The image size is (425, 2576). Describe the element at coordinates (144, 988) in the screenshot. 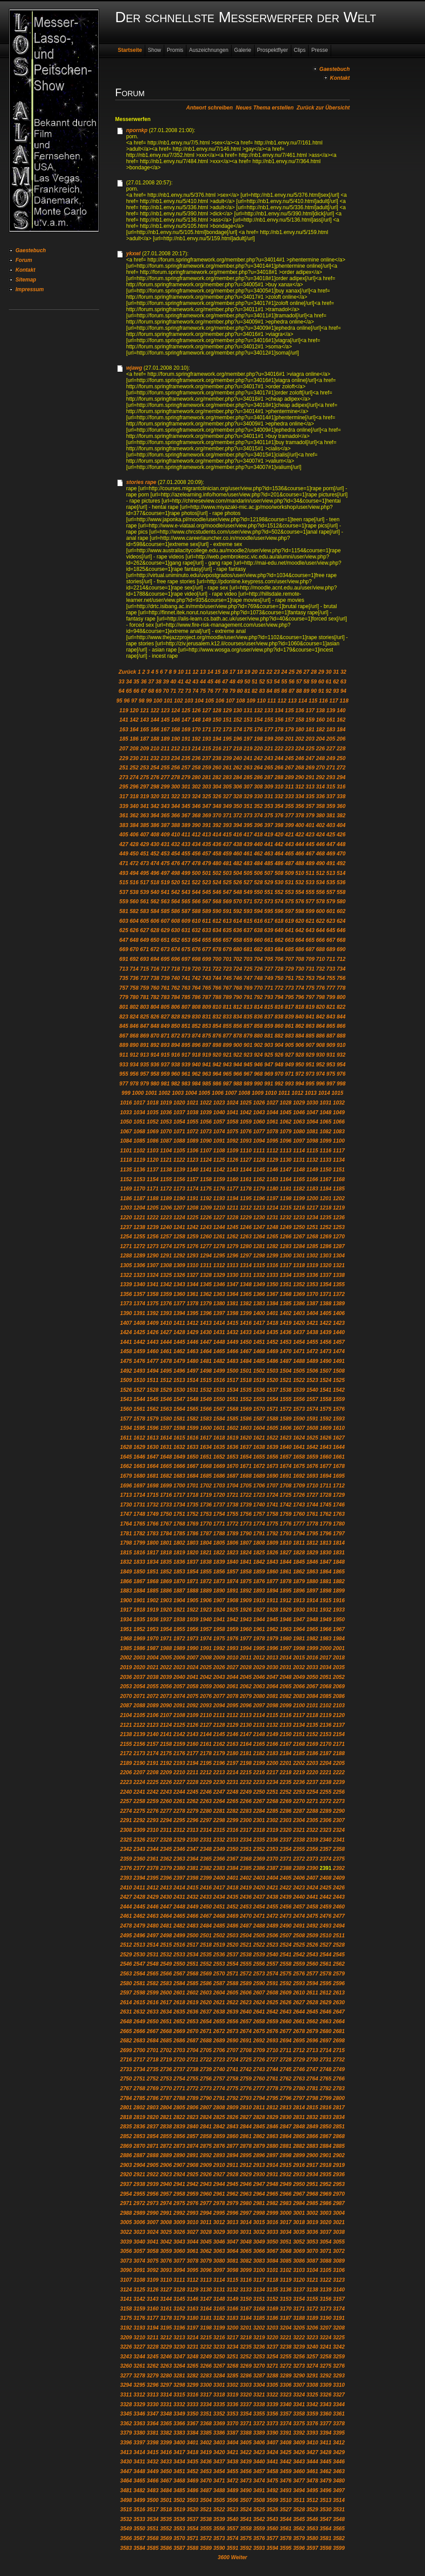

I see `759` at that location.